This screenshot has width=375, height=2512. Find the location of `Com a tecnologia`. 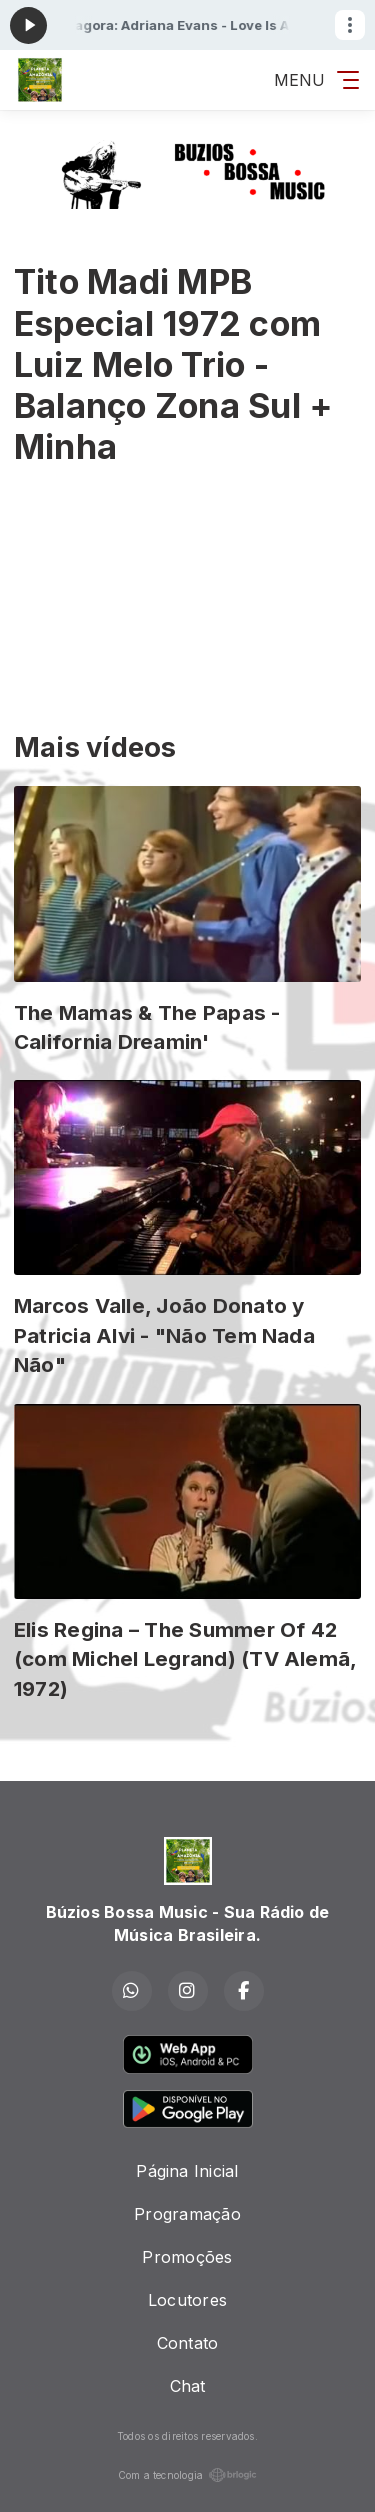

Com a tecnologia is located at coordinates (188, 2475).